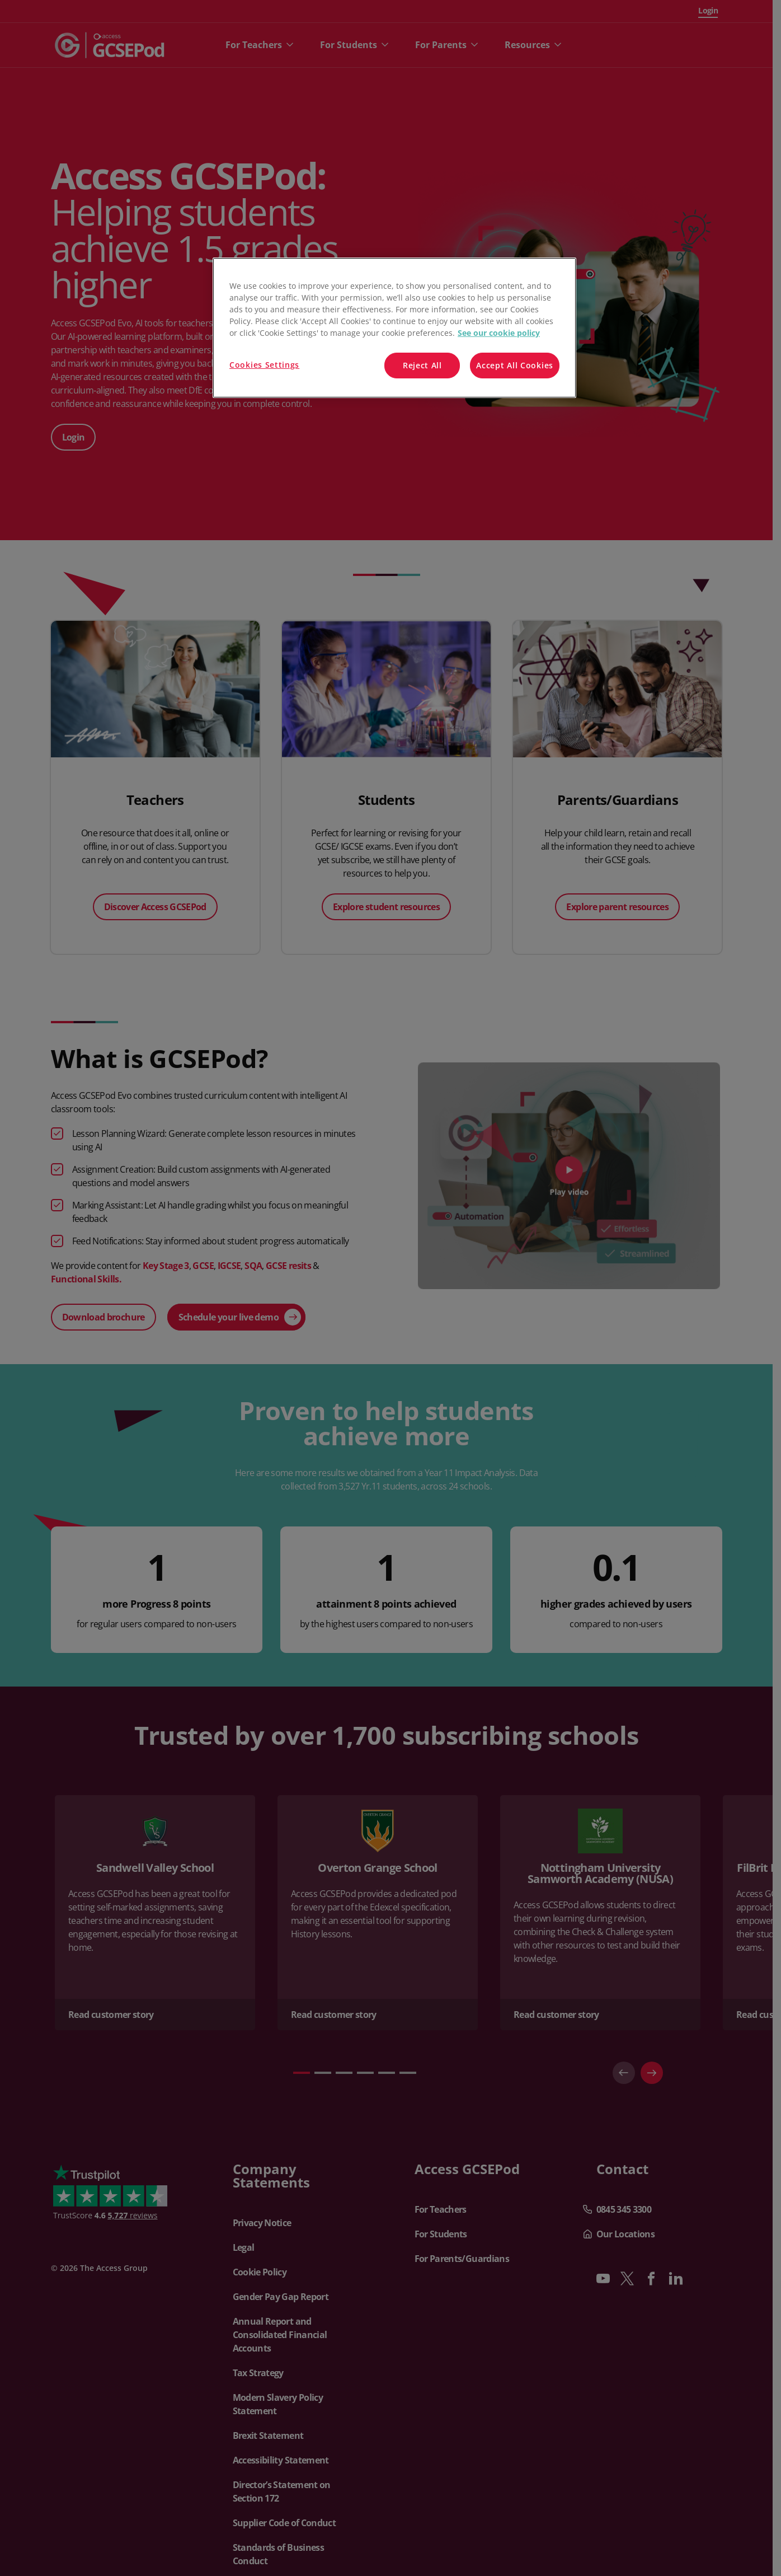  I want to click on [region], so click(394, 327).